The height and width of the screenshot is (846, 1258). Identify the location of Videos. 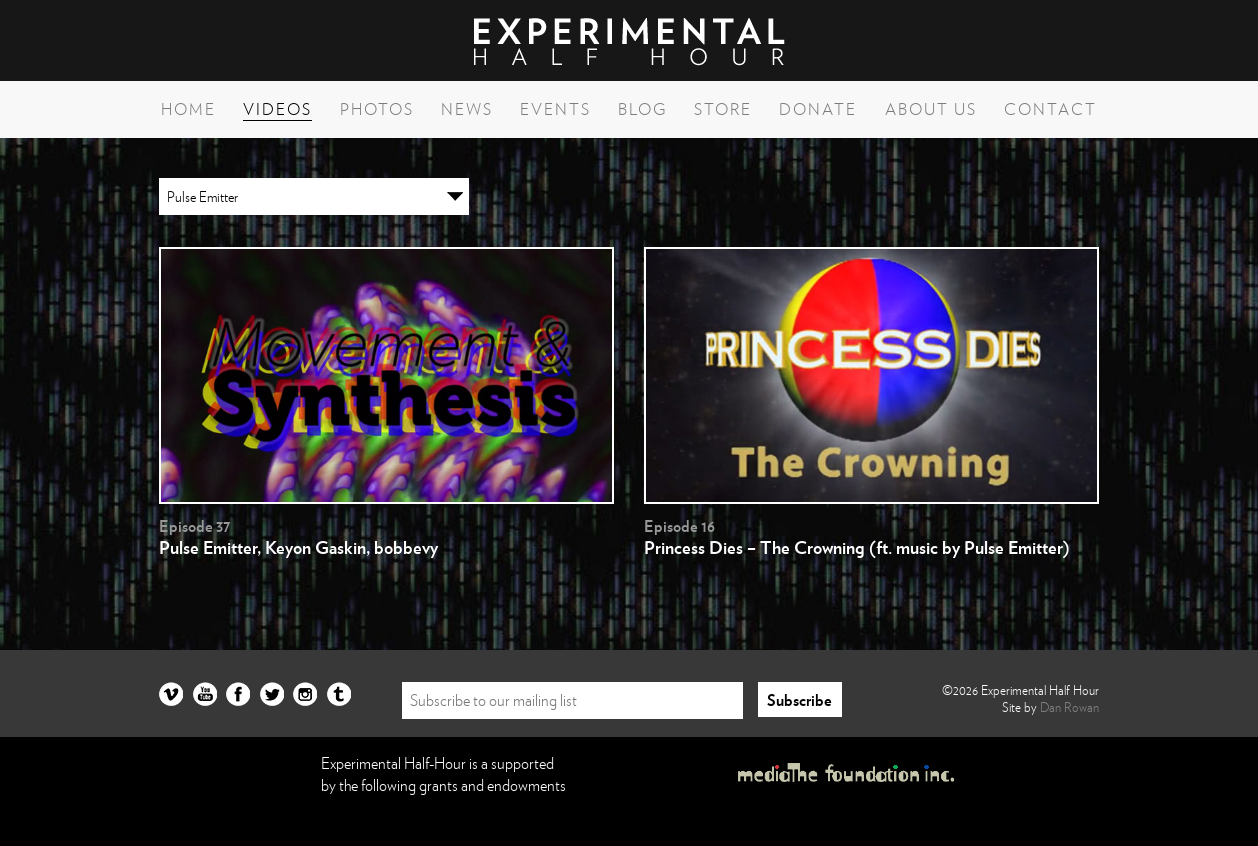
(277, 109).